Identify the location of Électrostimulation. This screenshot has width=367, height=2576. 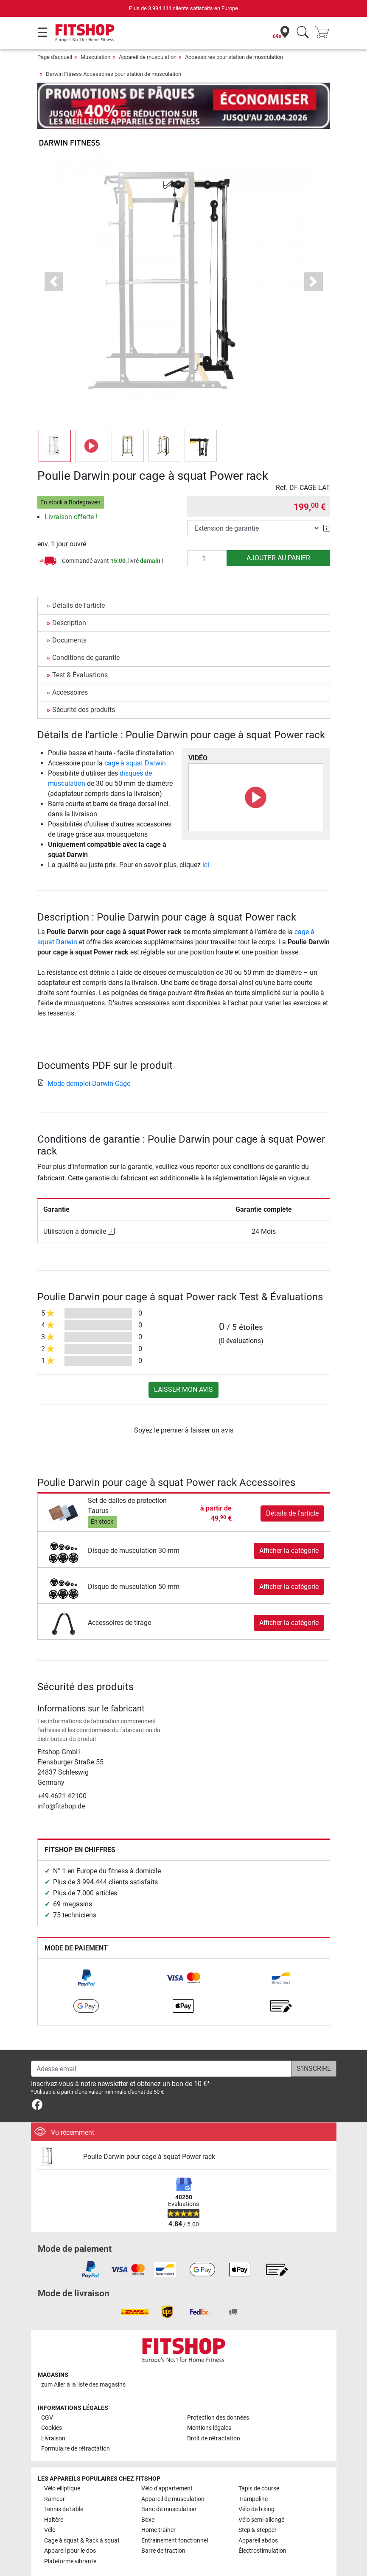
(262, 2526).